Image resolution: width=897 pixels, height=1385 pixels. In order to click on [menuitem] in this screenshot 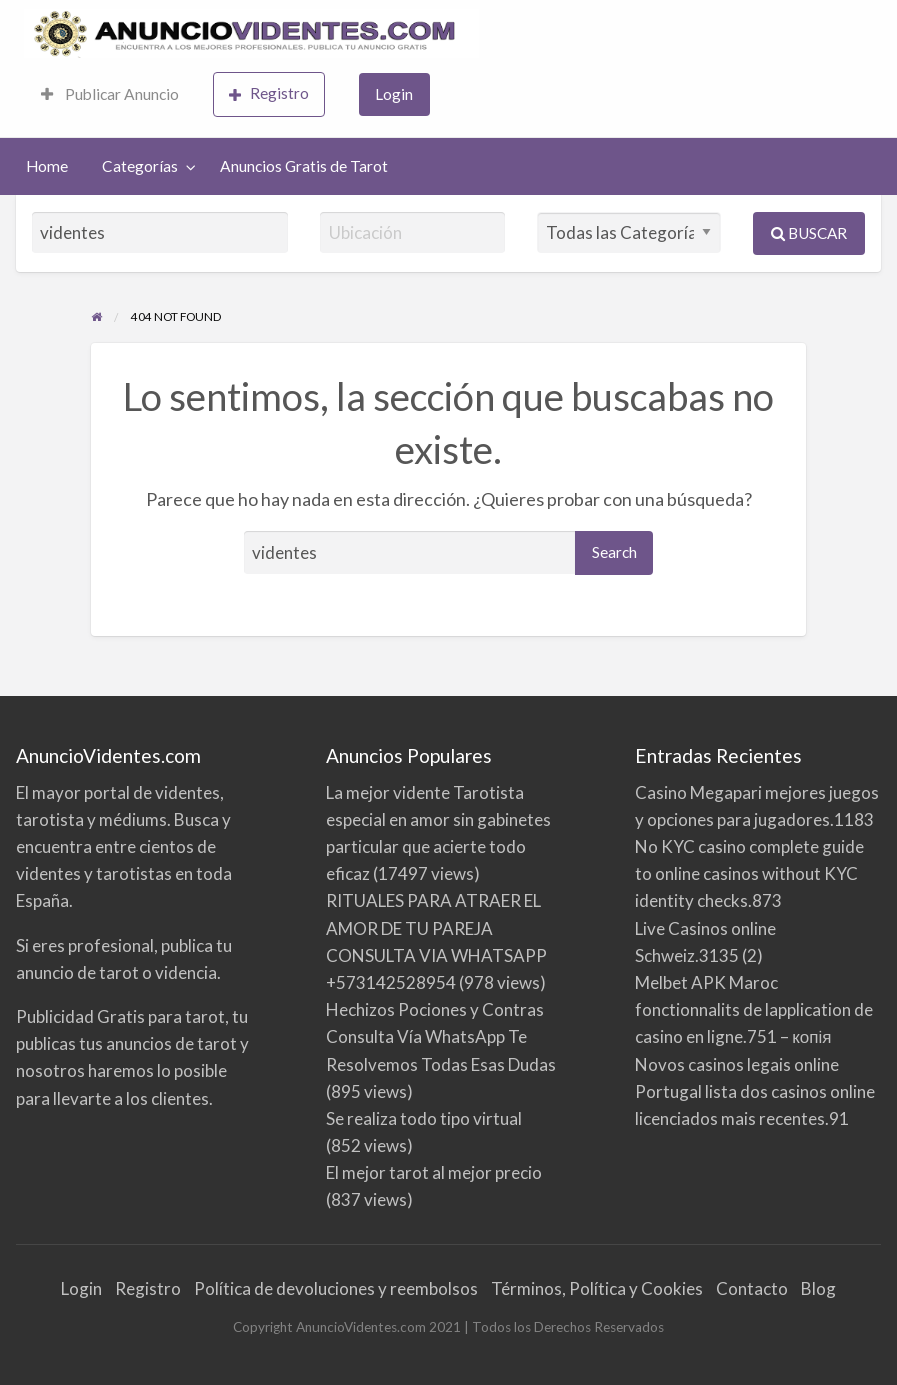, I will do `click(110, 94)`.